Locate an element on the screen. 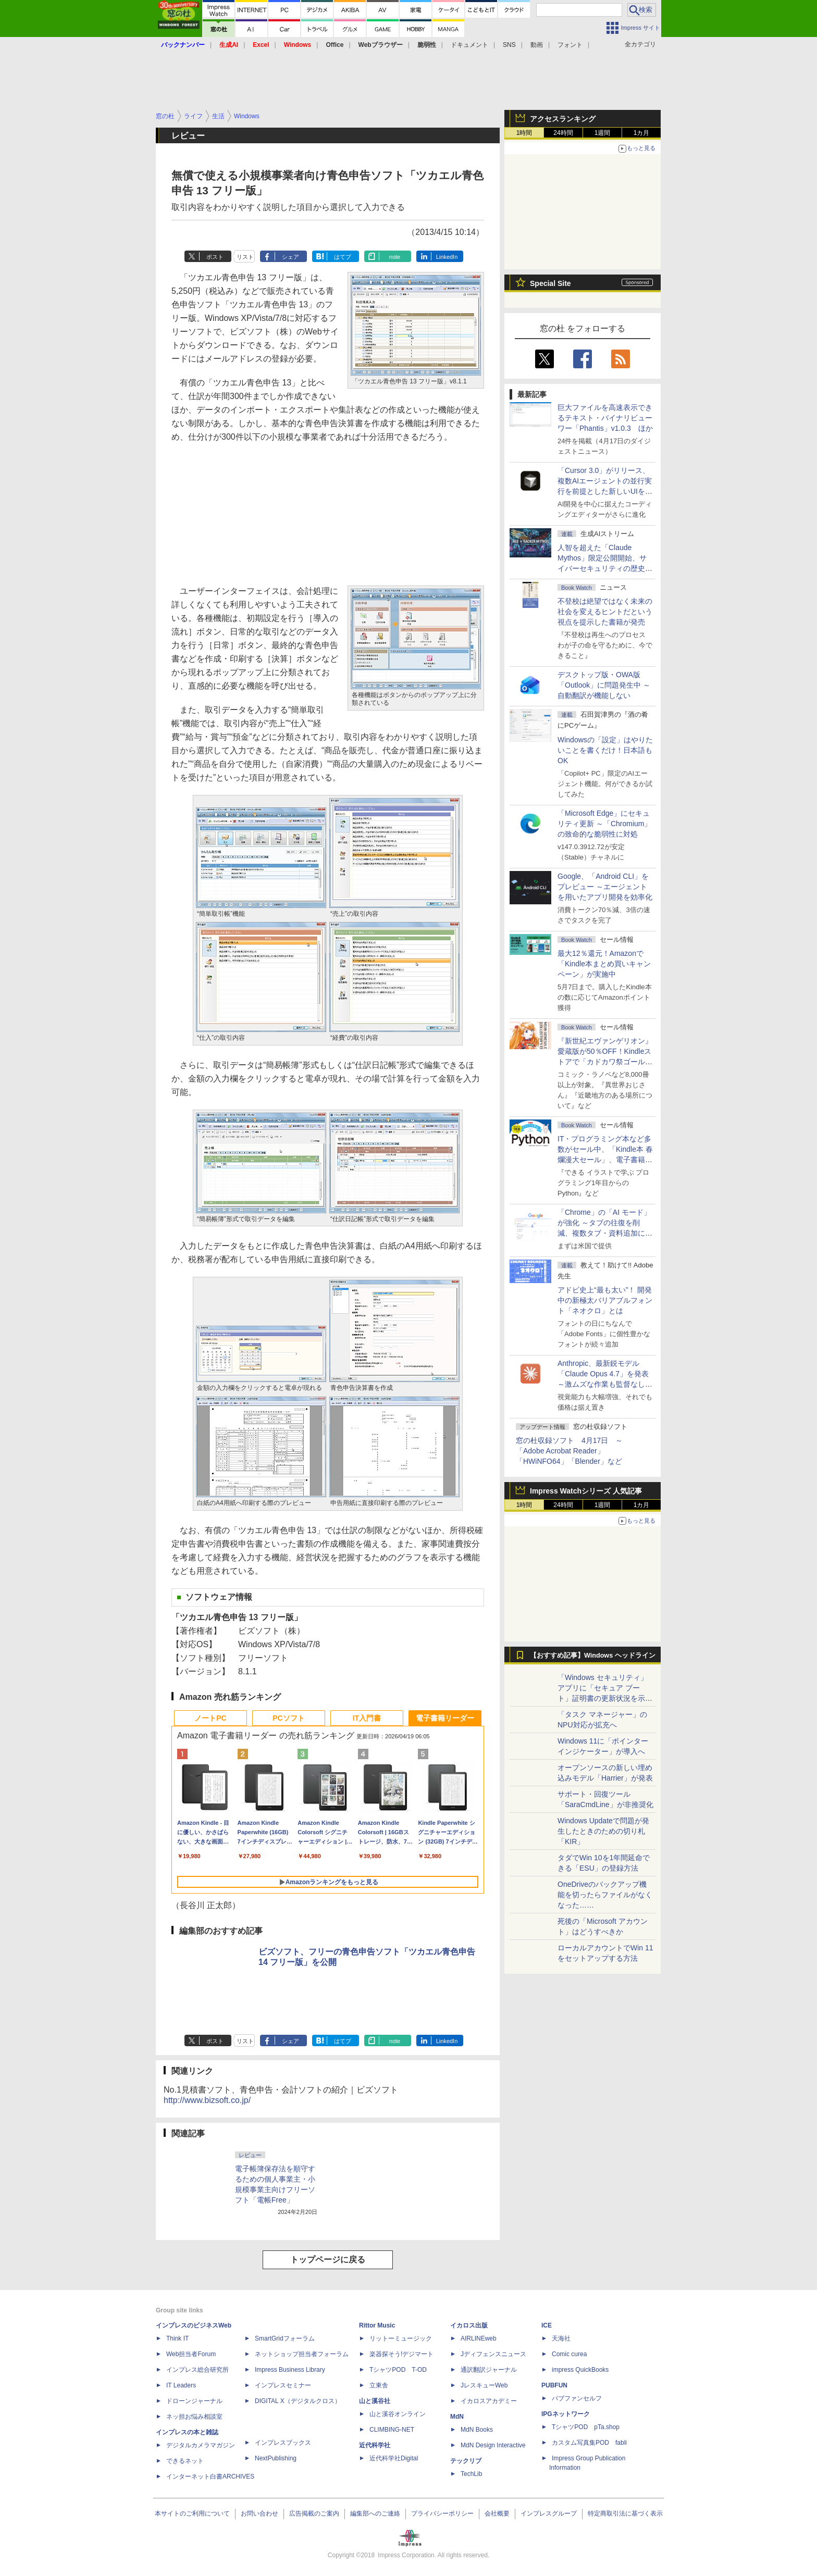 The height and width of the screenshot is (2576, 817). デジタルカメラマガジン is located at coordinates (200, 2445).